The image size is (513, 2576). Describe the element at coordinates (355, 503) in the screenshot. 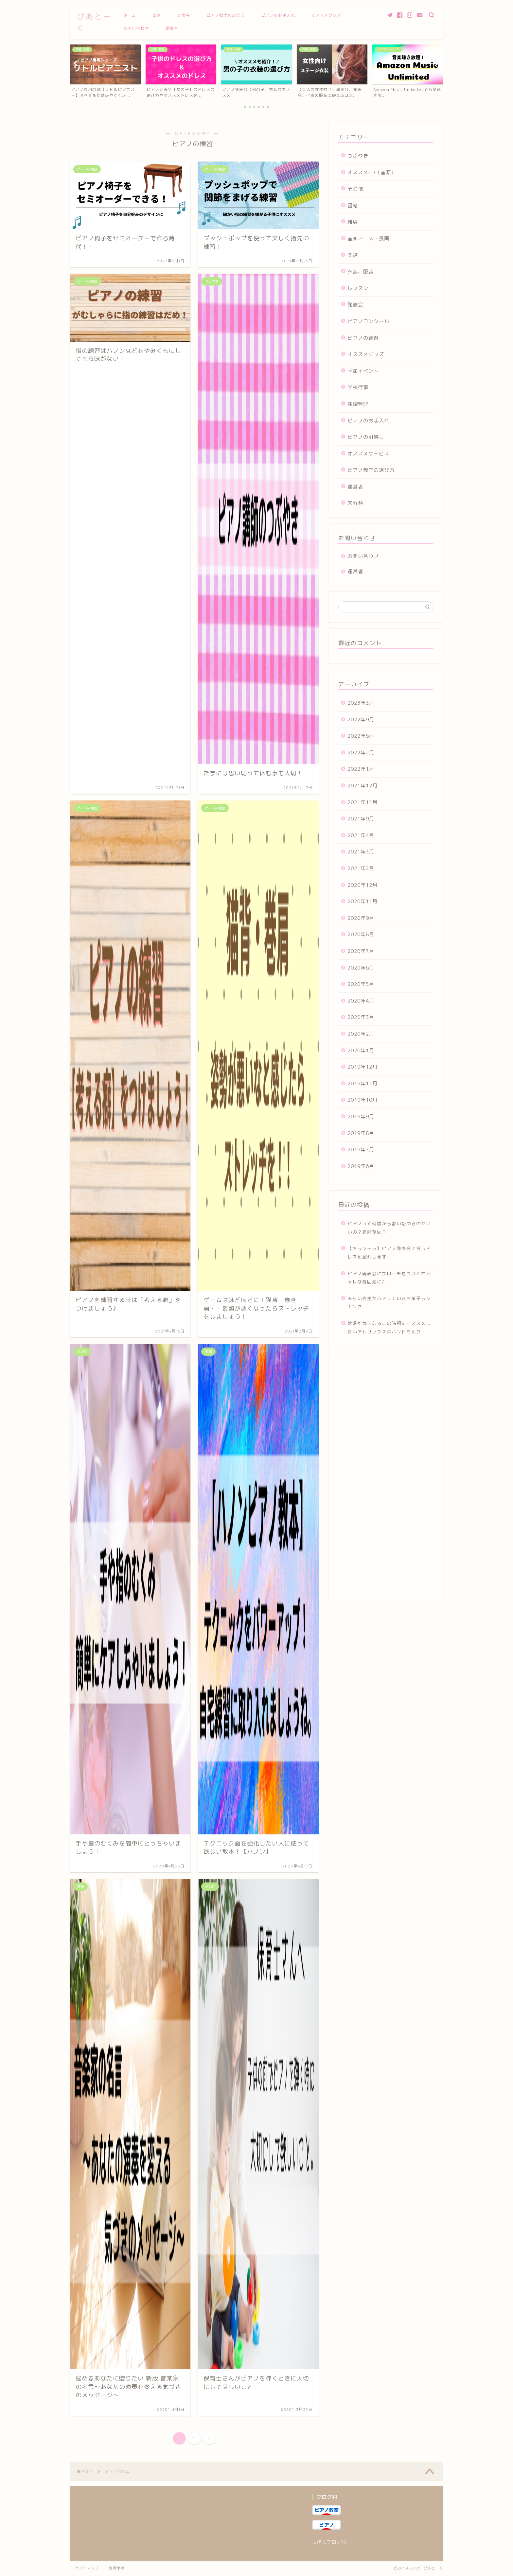

I see `未分類` at that location.